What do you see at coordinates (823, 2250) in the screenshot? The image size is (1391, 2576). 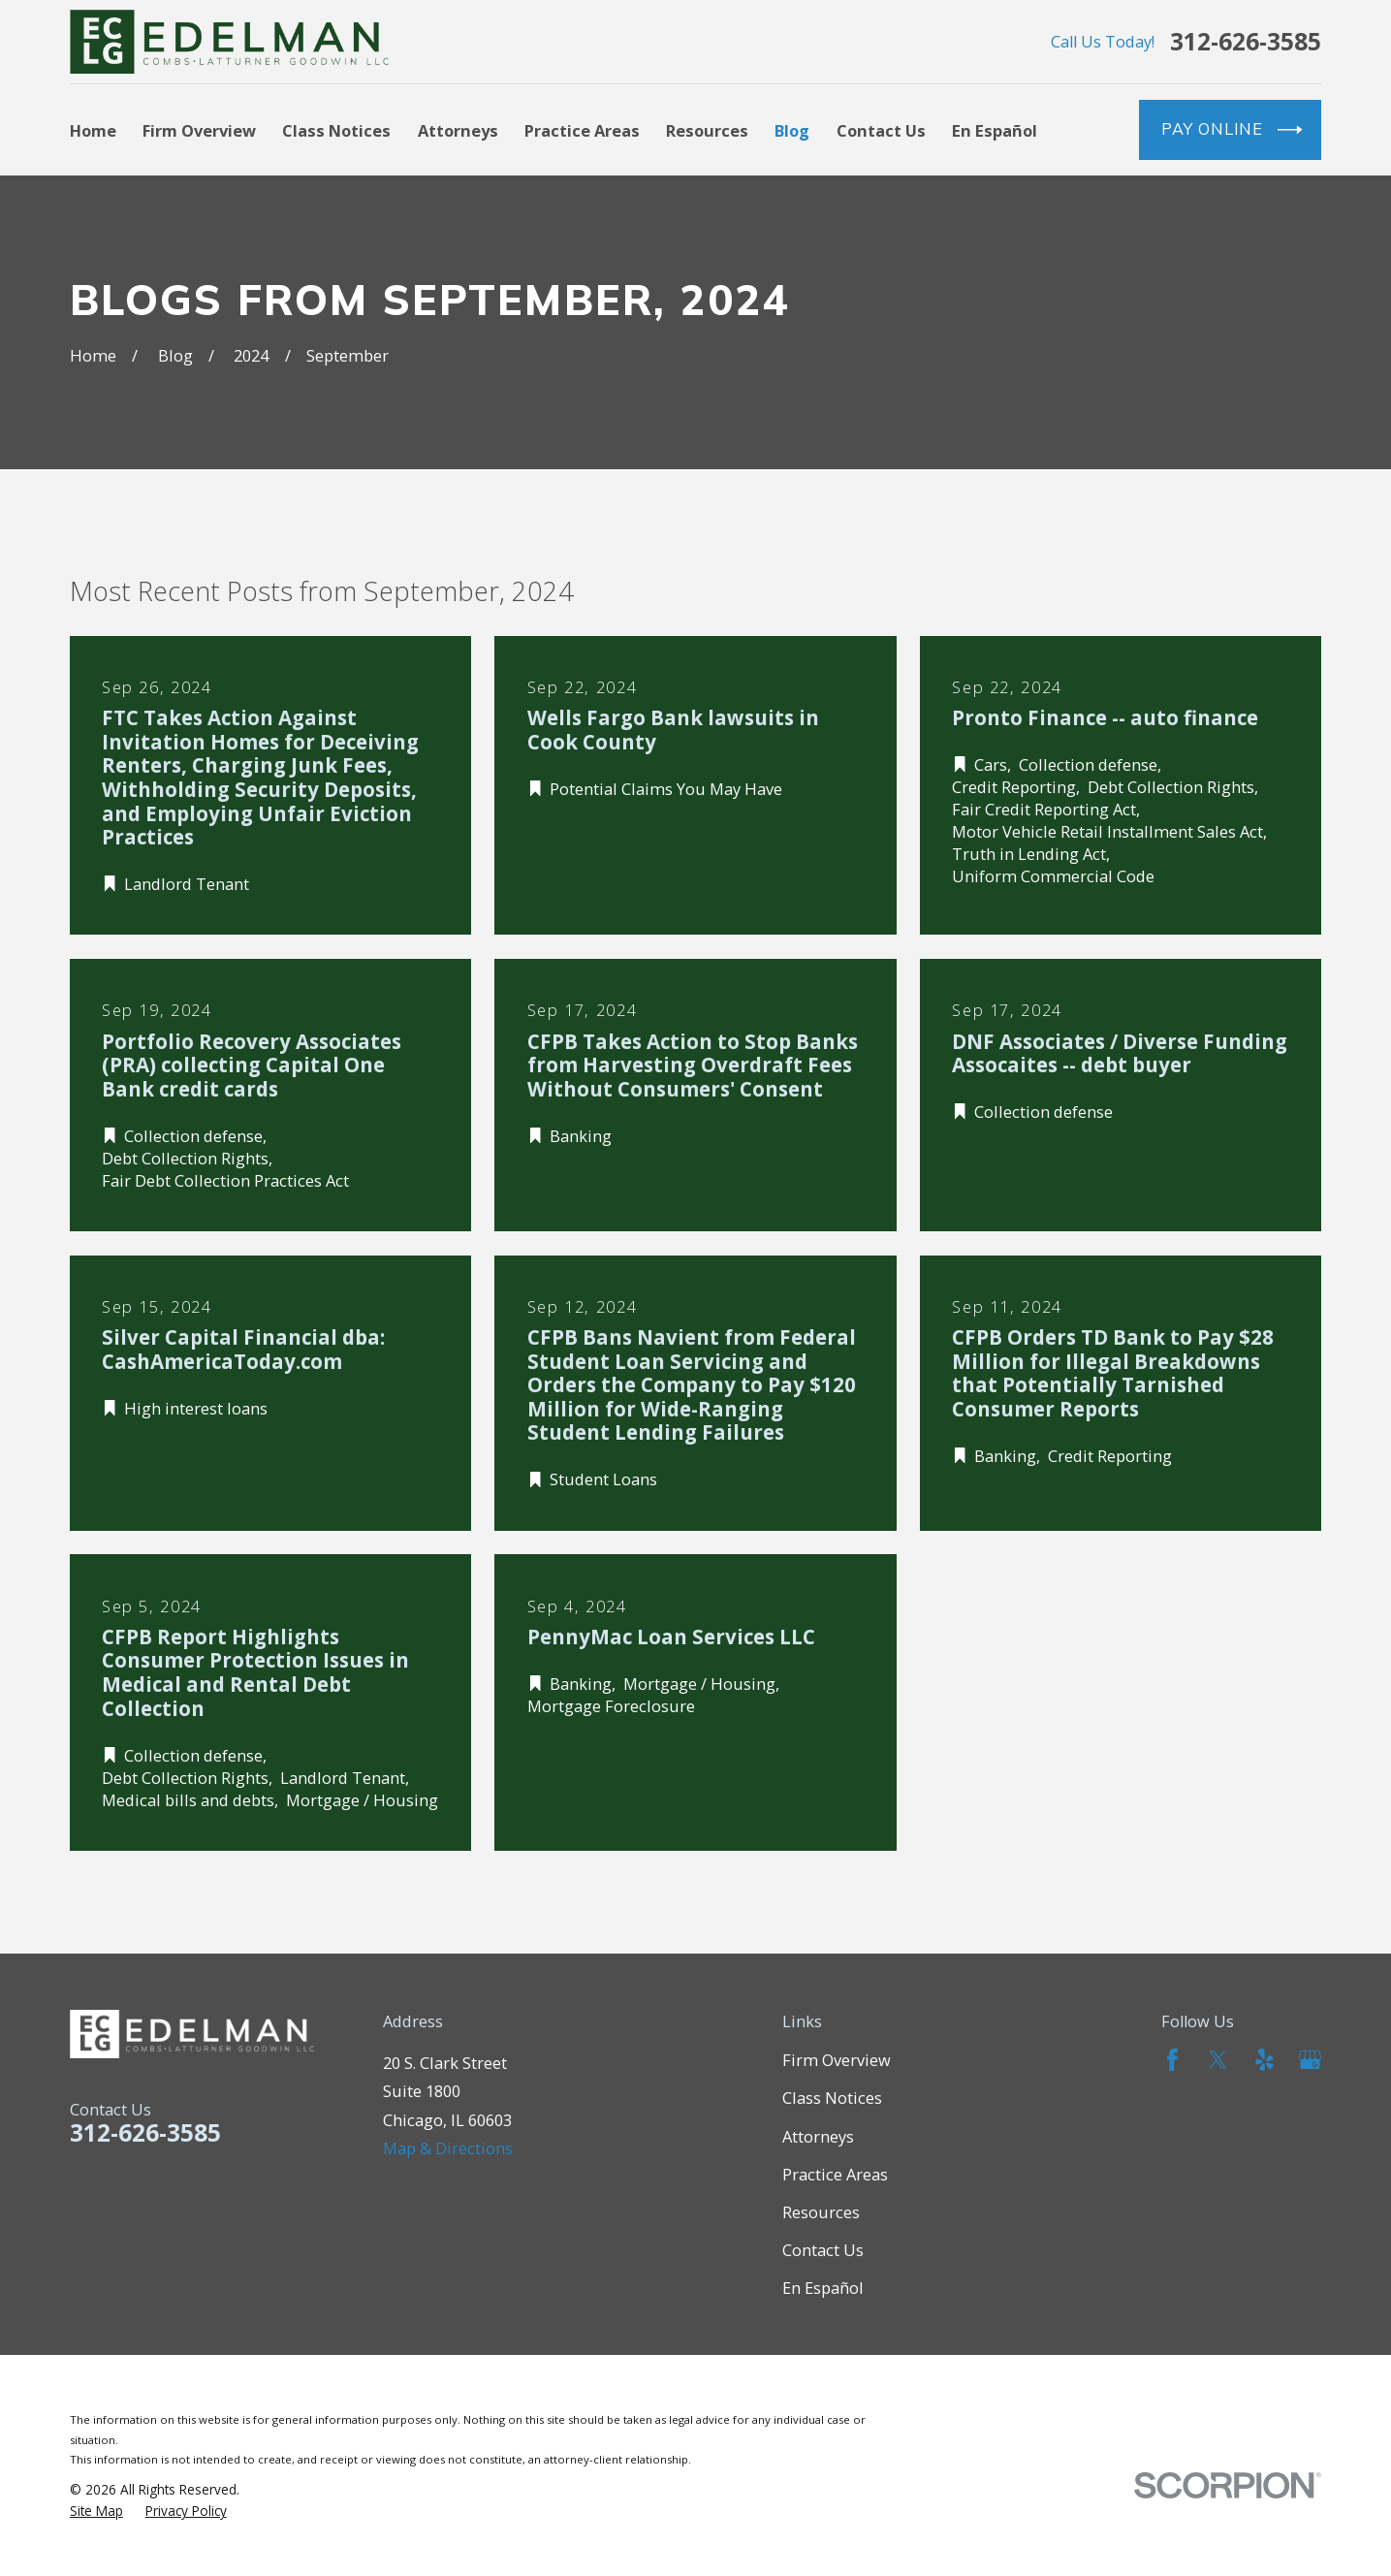 I see `Contact Us` at bounding box center [823, 2250].